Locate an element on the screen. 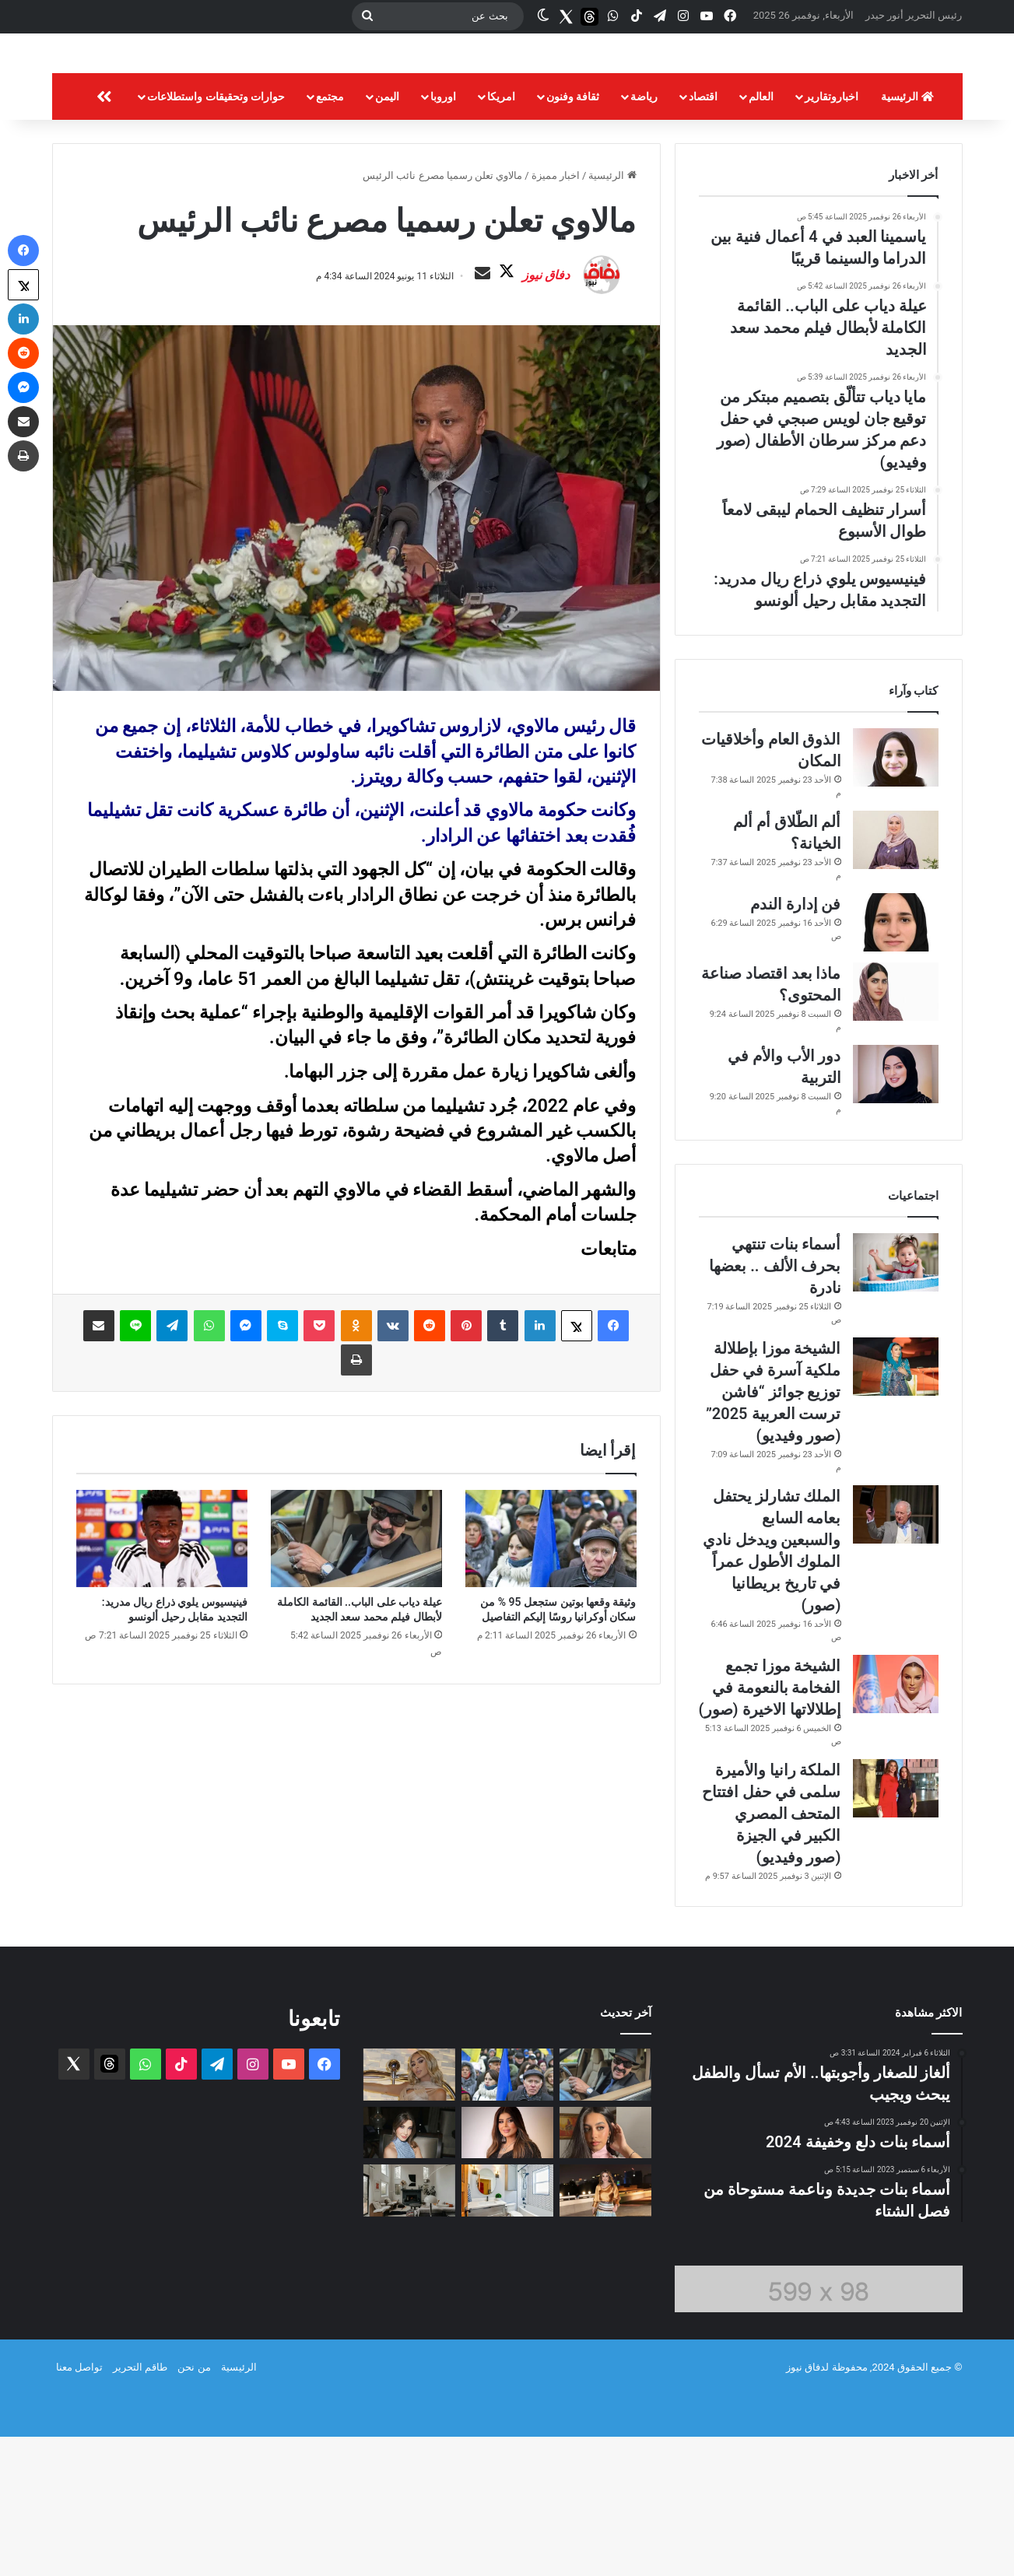 This screenshot has height=2576, width=1014. [أسماء بنات تنتهي بحرف الألف .. بعضها نادرة] is located at coordinates (896, 1401).